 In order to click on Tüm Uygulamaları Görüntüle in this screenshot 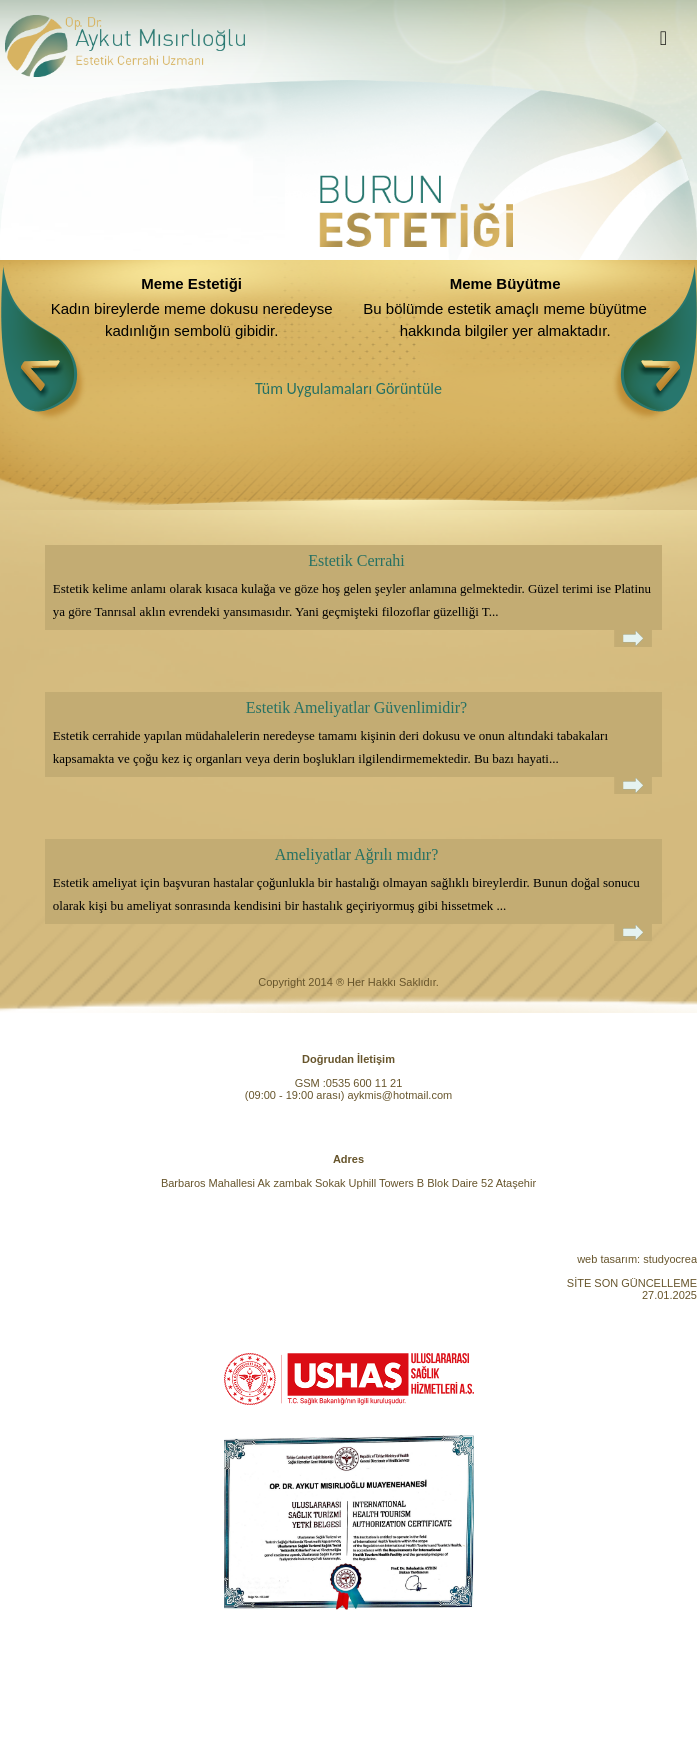, I will do `click(348, 388)`.